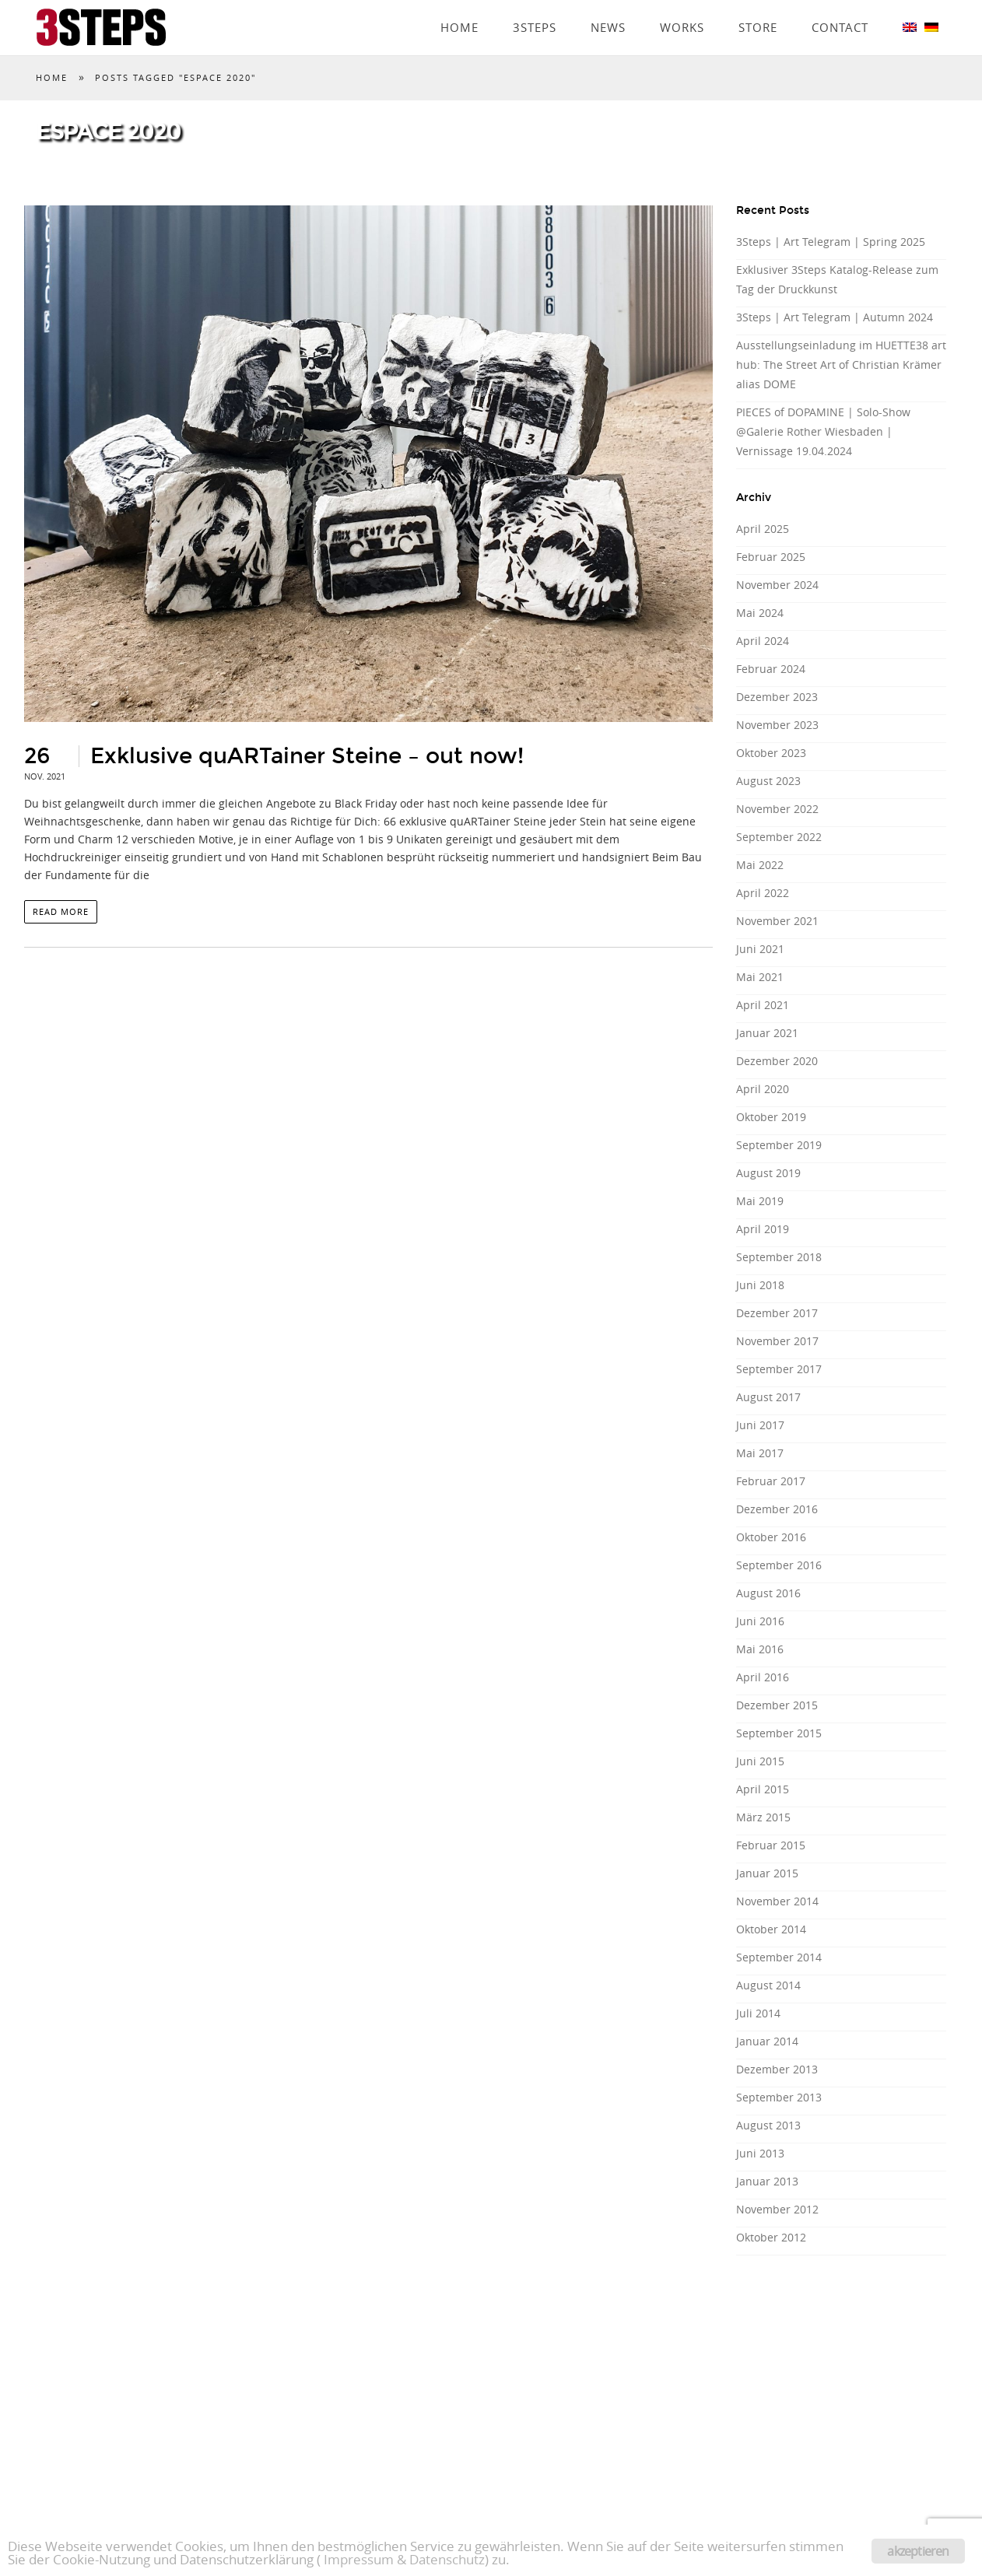  I want to click on Juni 2018, so click(760, 1284).